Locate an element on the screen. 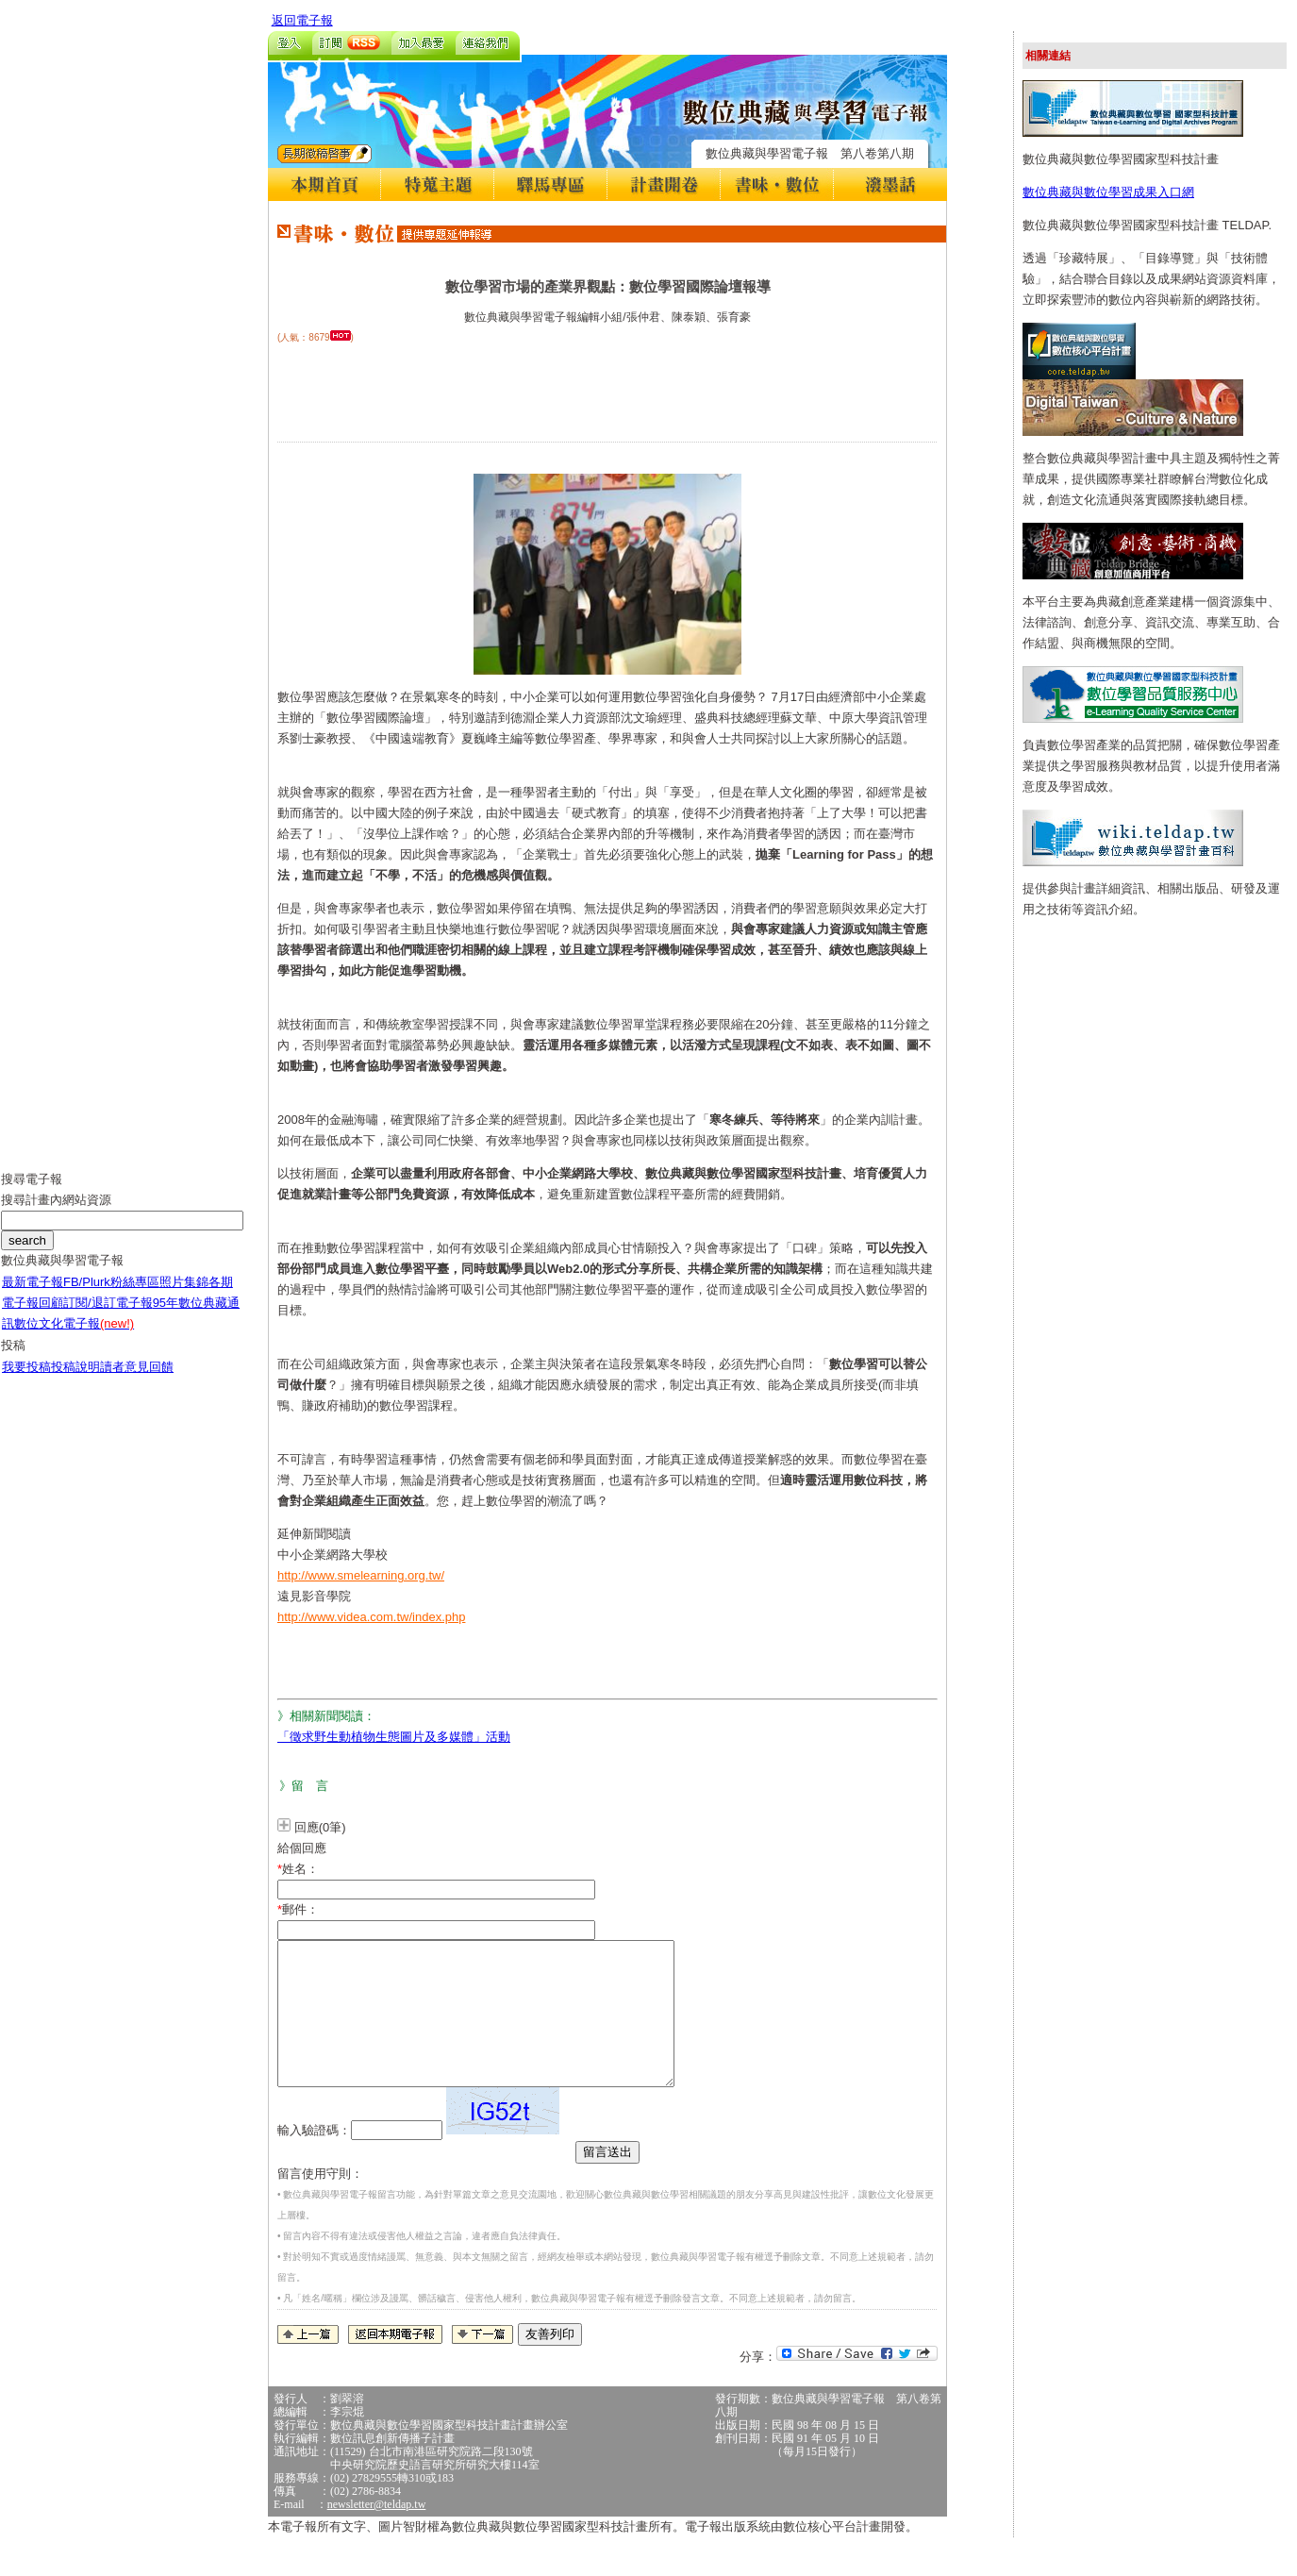 This screenshot has height=2576, width=1297. 返回電子報 is located at coordinates (302, 20).